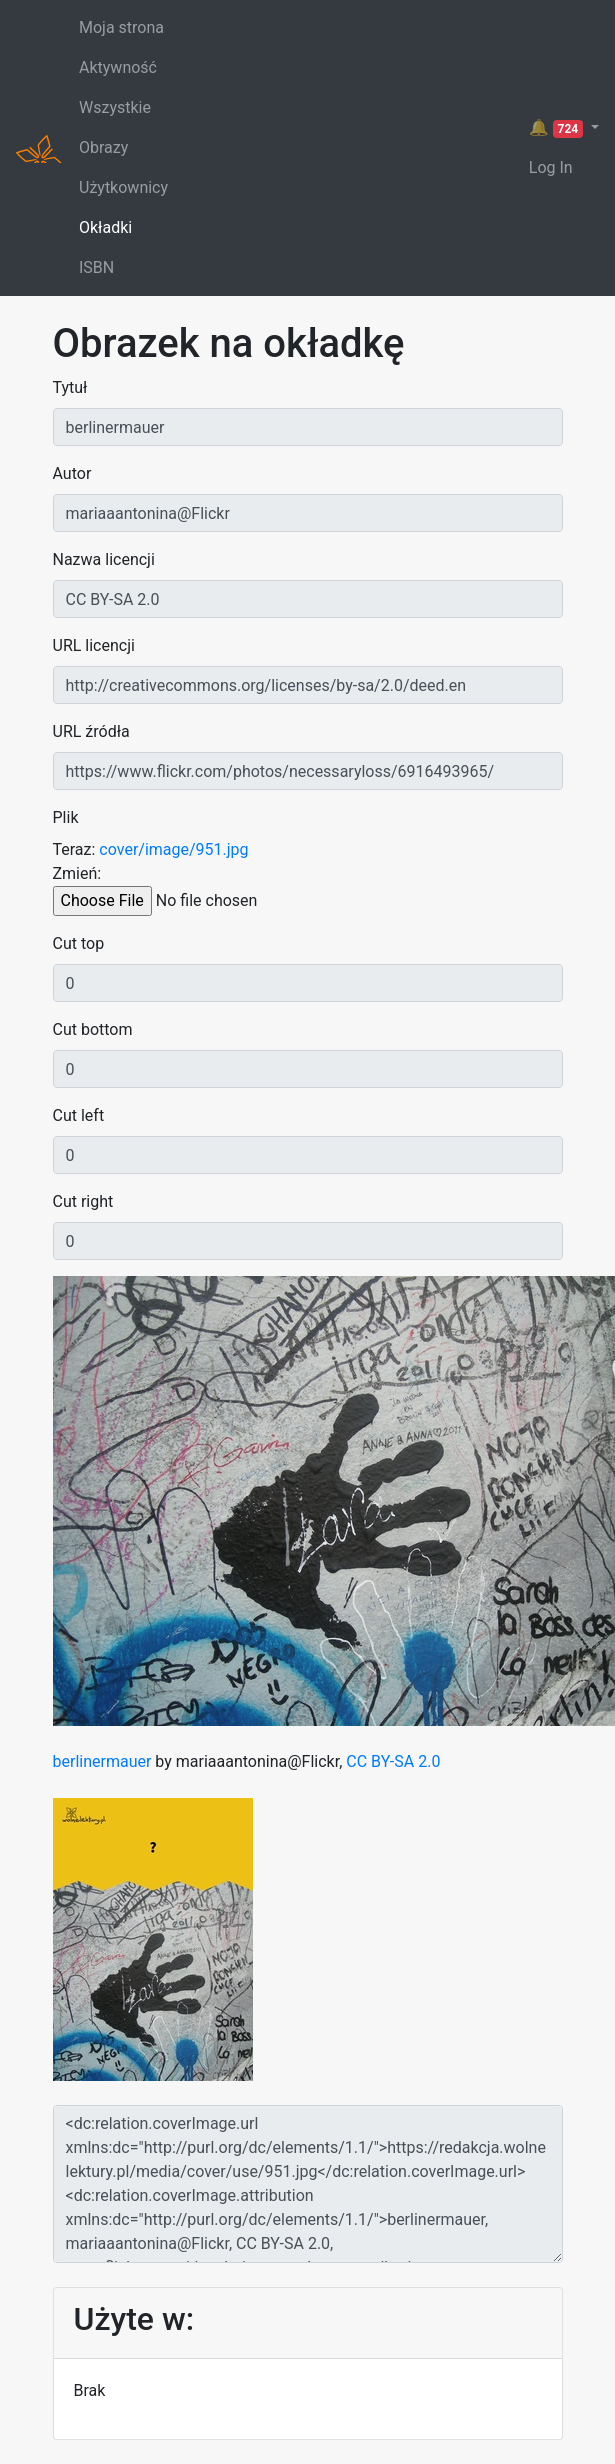  What do you see at coordinates (70, 387) in the screenshot?
I see `Tytuł` at bounding box center [70, 387].